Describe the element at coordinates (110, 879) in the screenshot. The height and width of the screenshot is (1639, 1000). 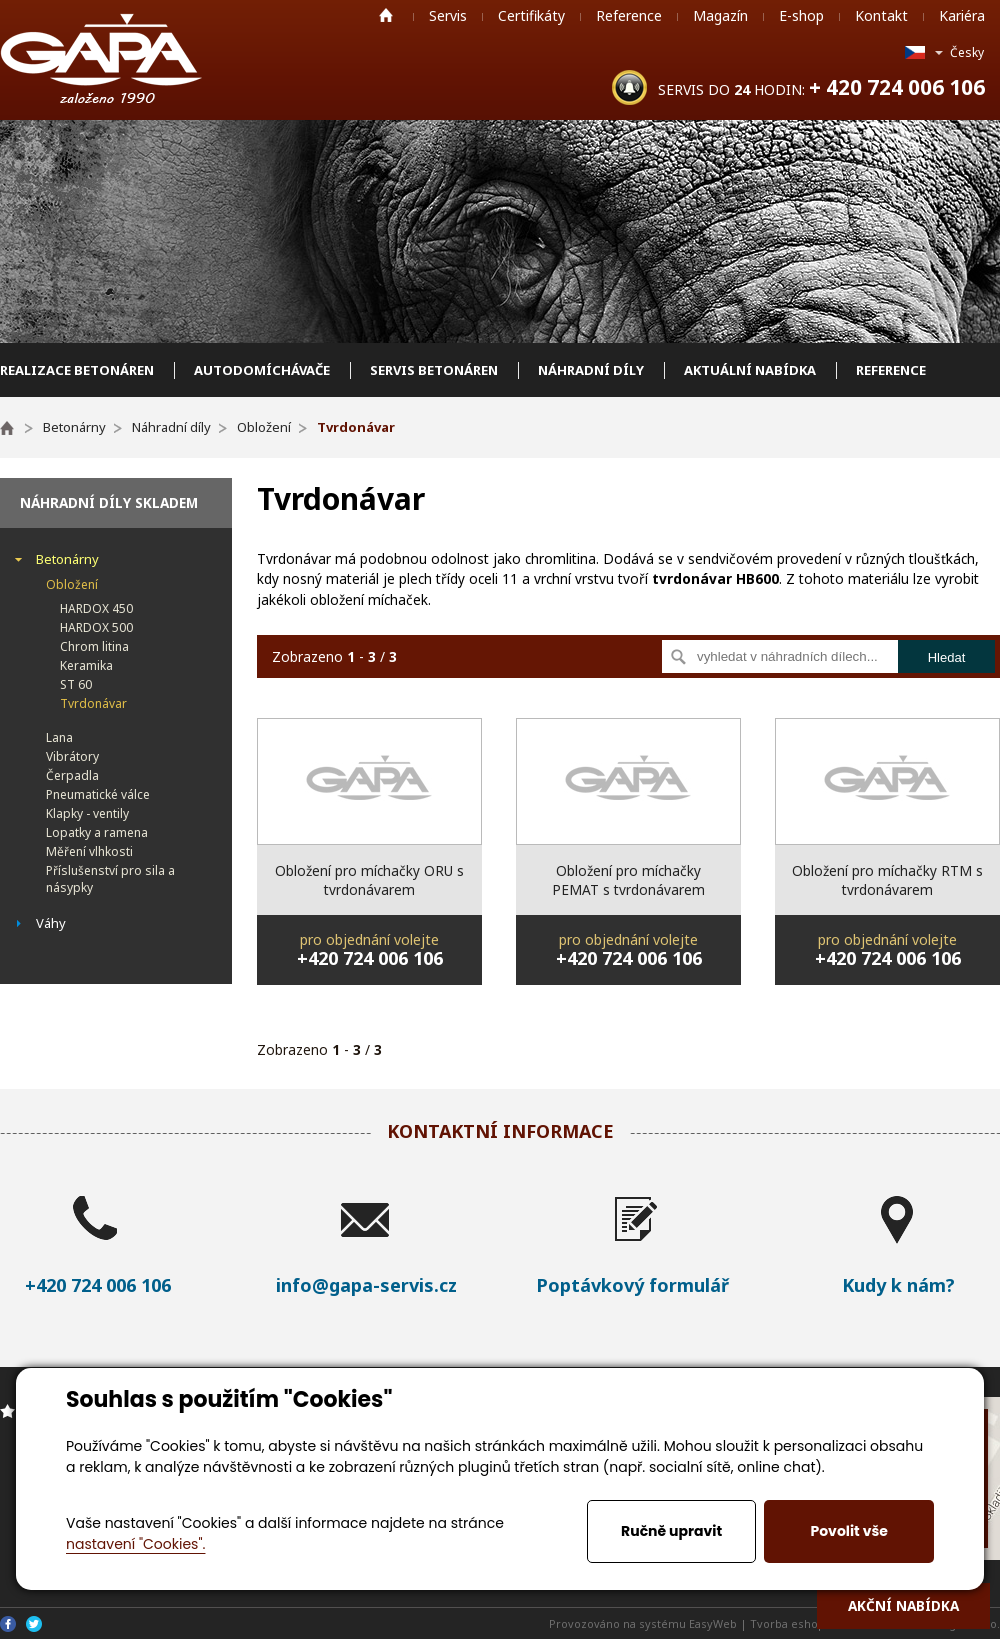
I see `Příslušenství pro sila a násypky` at that location.